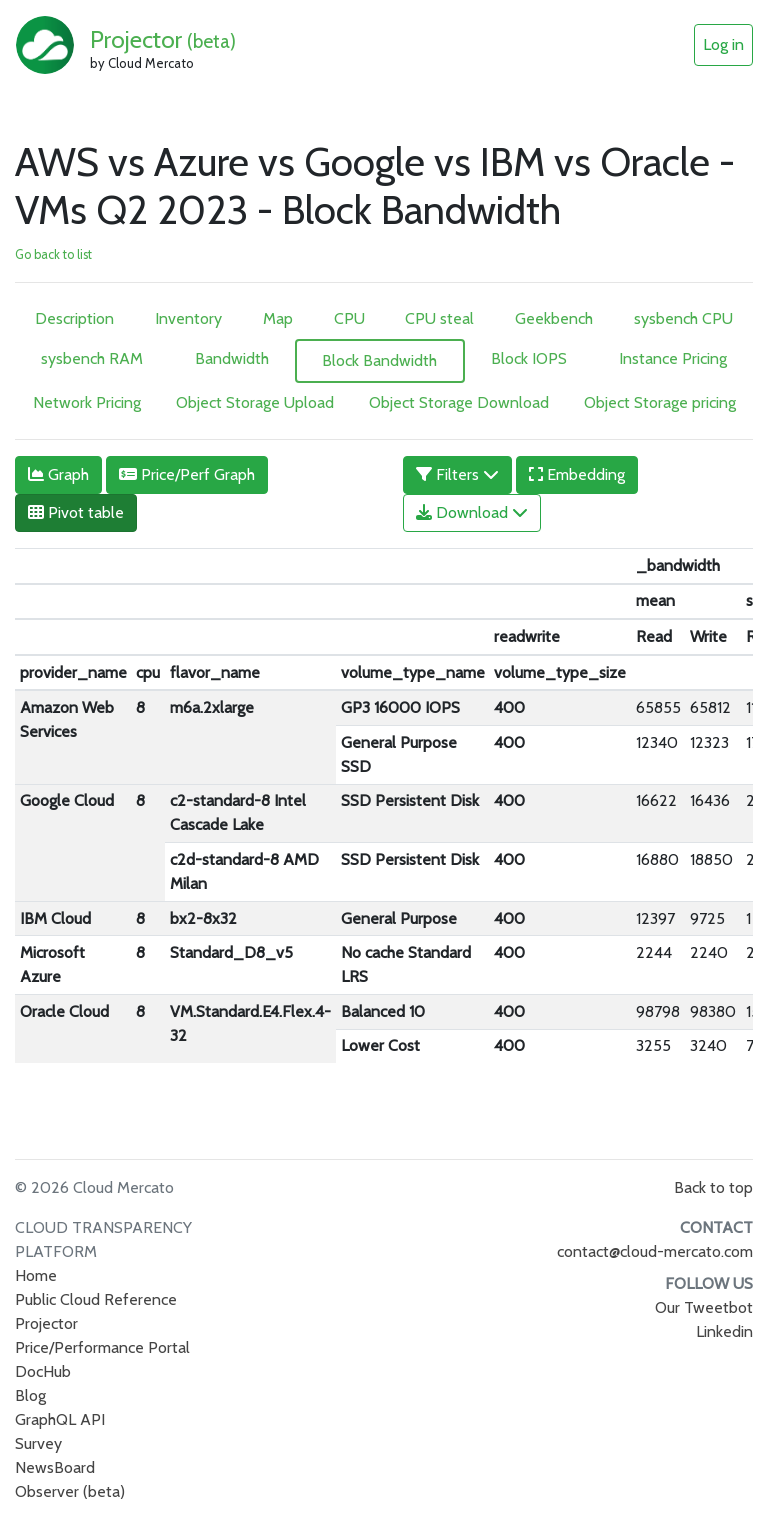 The width and height of the screenshot is (768, 1536). Describe the element at coordinates (660, 402) in the screenshot. I see `Object Storage pricing` at that location.